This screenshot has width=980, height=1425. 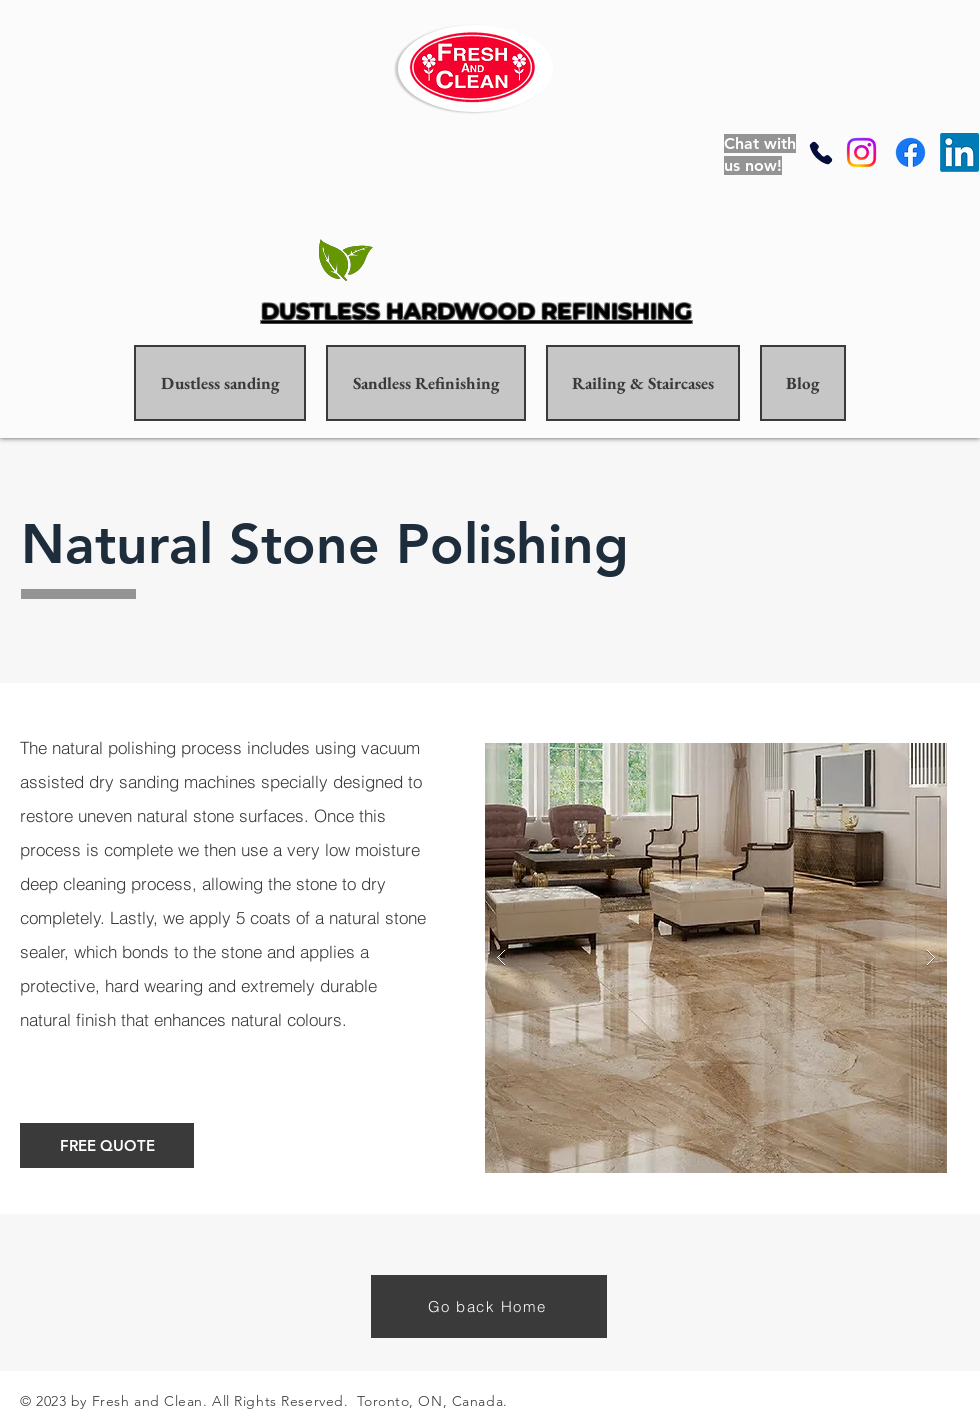 I want to click on [LinkedIn], so click(x=959, y=152).